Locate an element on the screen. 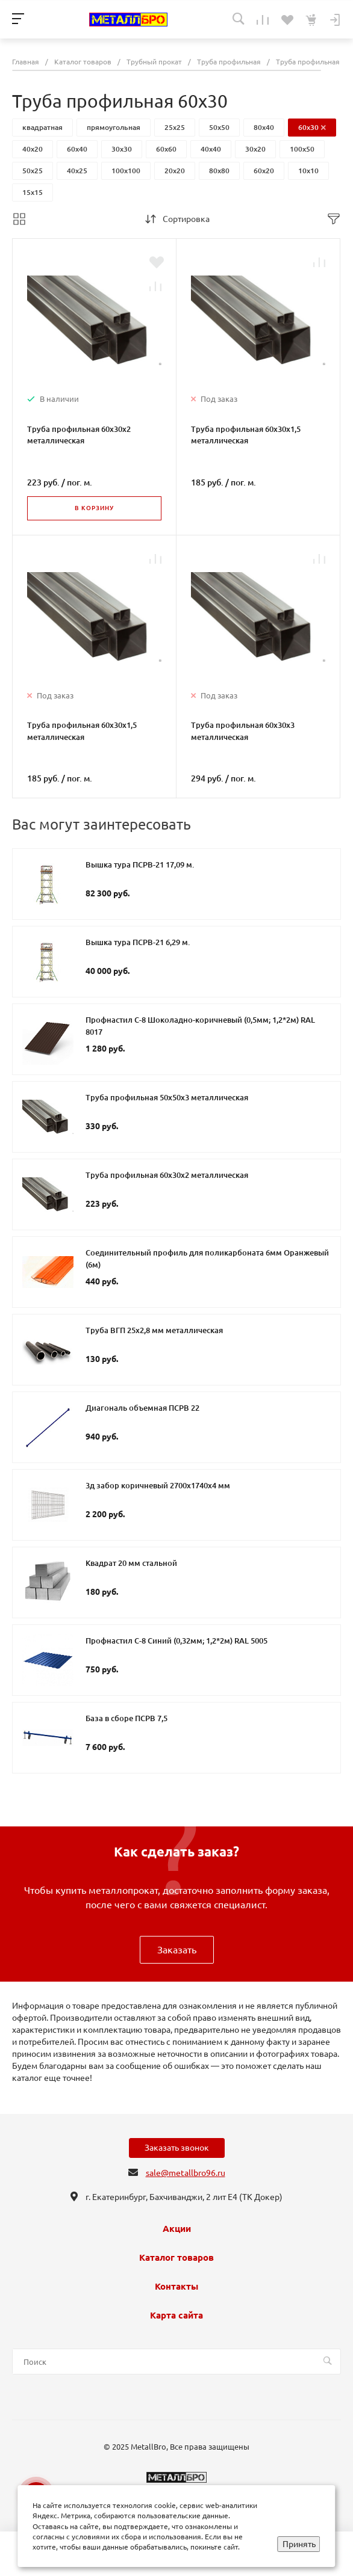 The height and width of the screenshot is (2576, 353). Заказать звонок is located at coordinates (177, 2147).